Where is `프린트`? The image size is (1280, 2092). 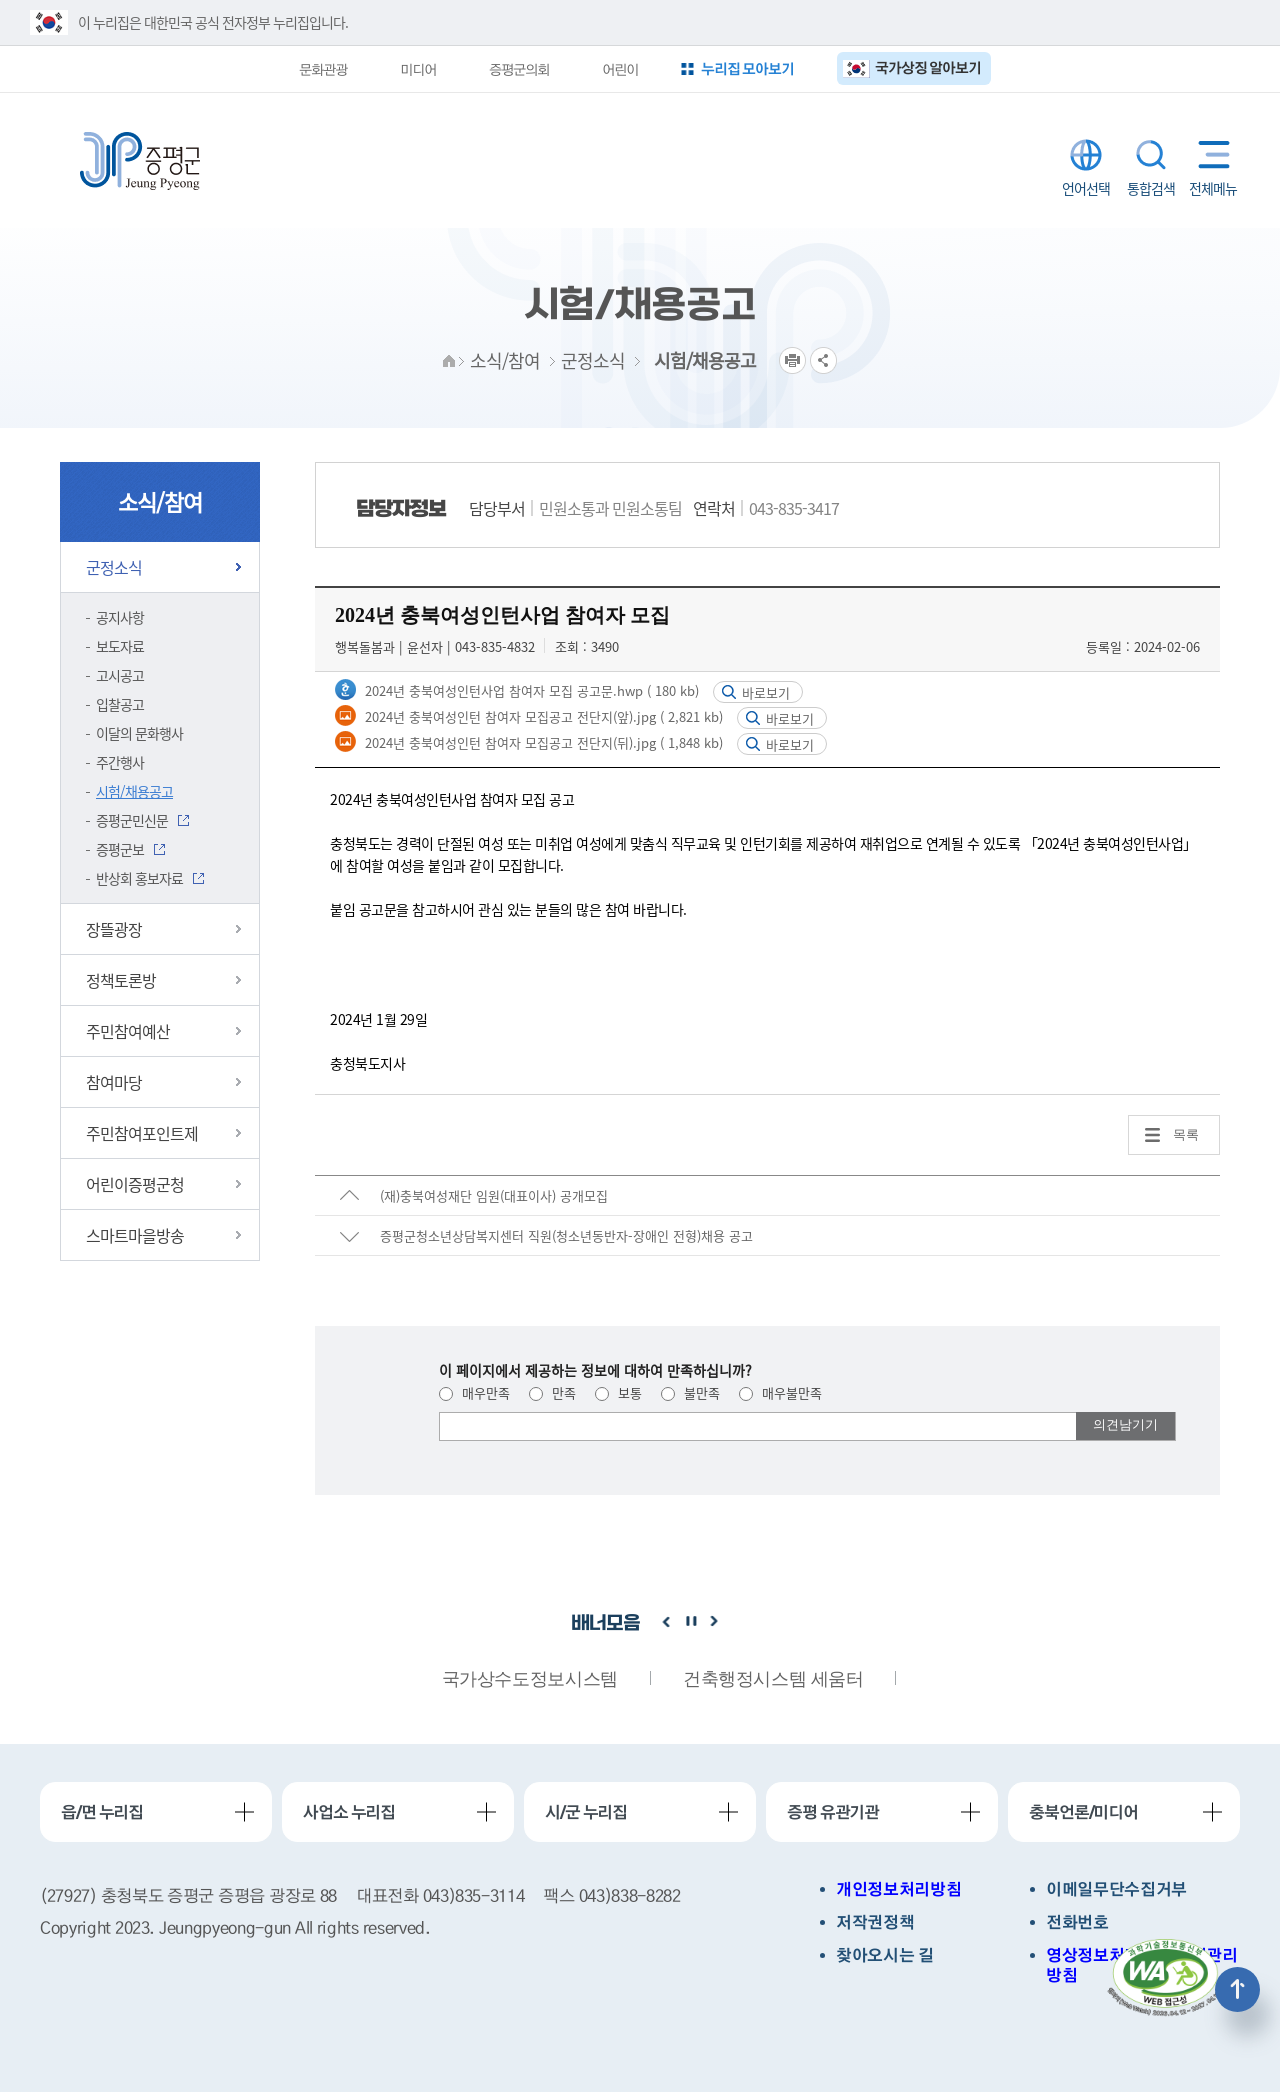
프린트 is located at coordinates (792, 360).